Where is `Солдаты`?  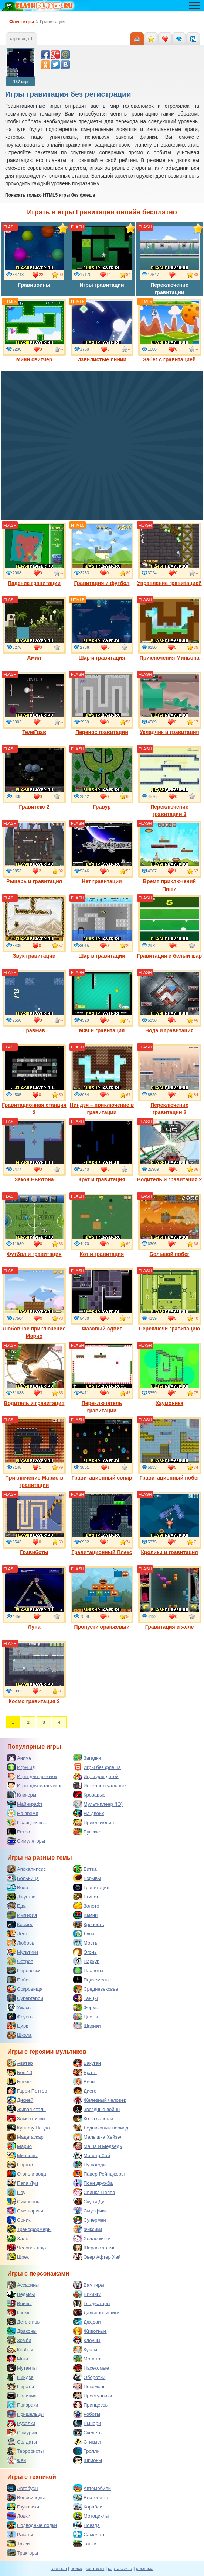 Солдаты is located at coordinates (22, 2441).